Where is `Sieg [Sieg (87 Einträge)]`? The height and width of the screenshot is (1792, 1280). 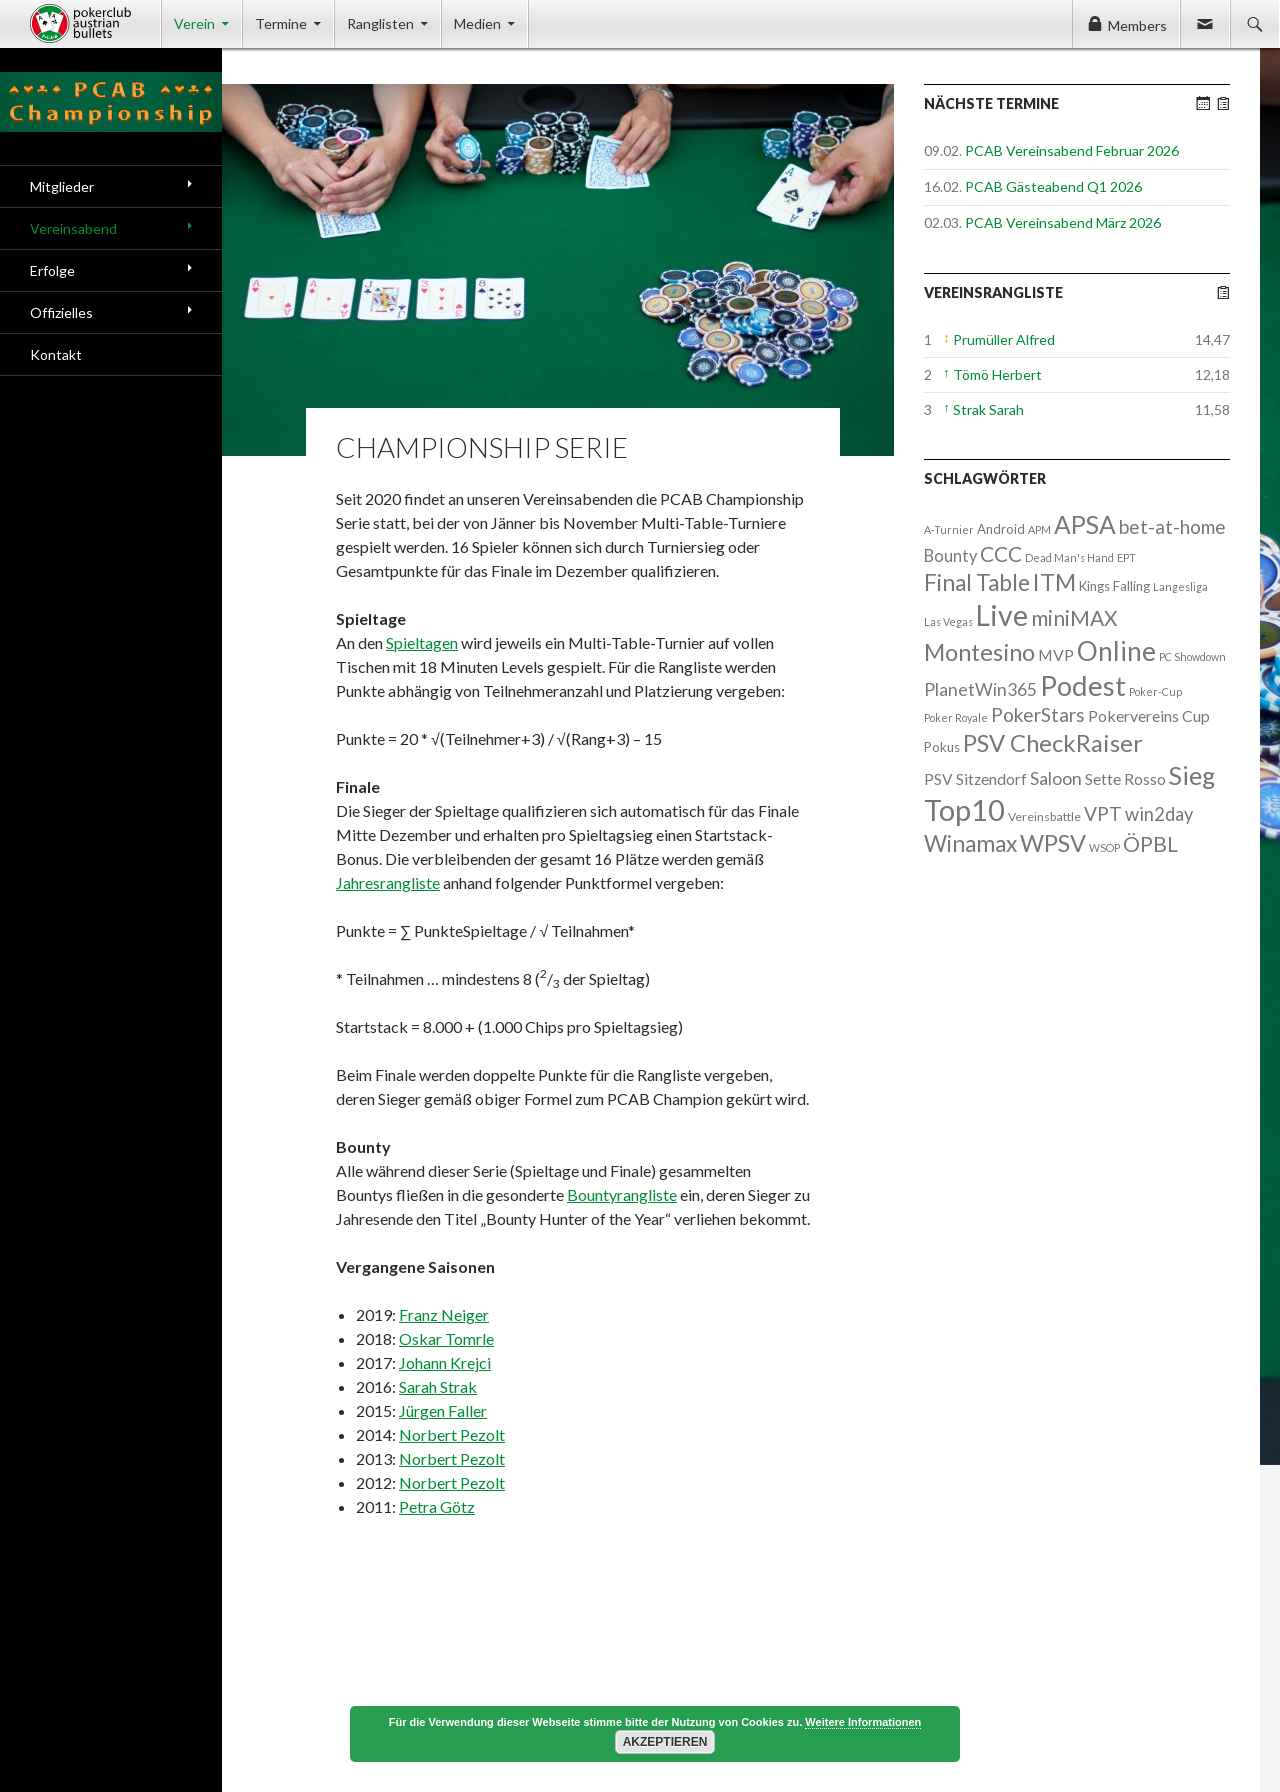 Sieg [Sieg (87 Einträge)] is located at coordinates (1192, 775).